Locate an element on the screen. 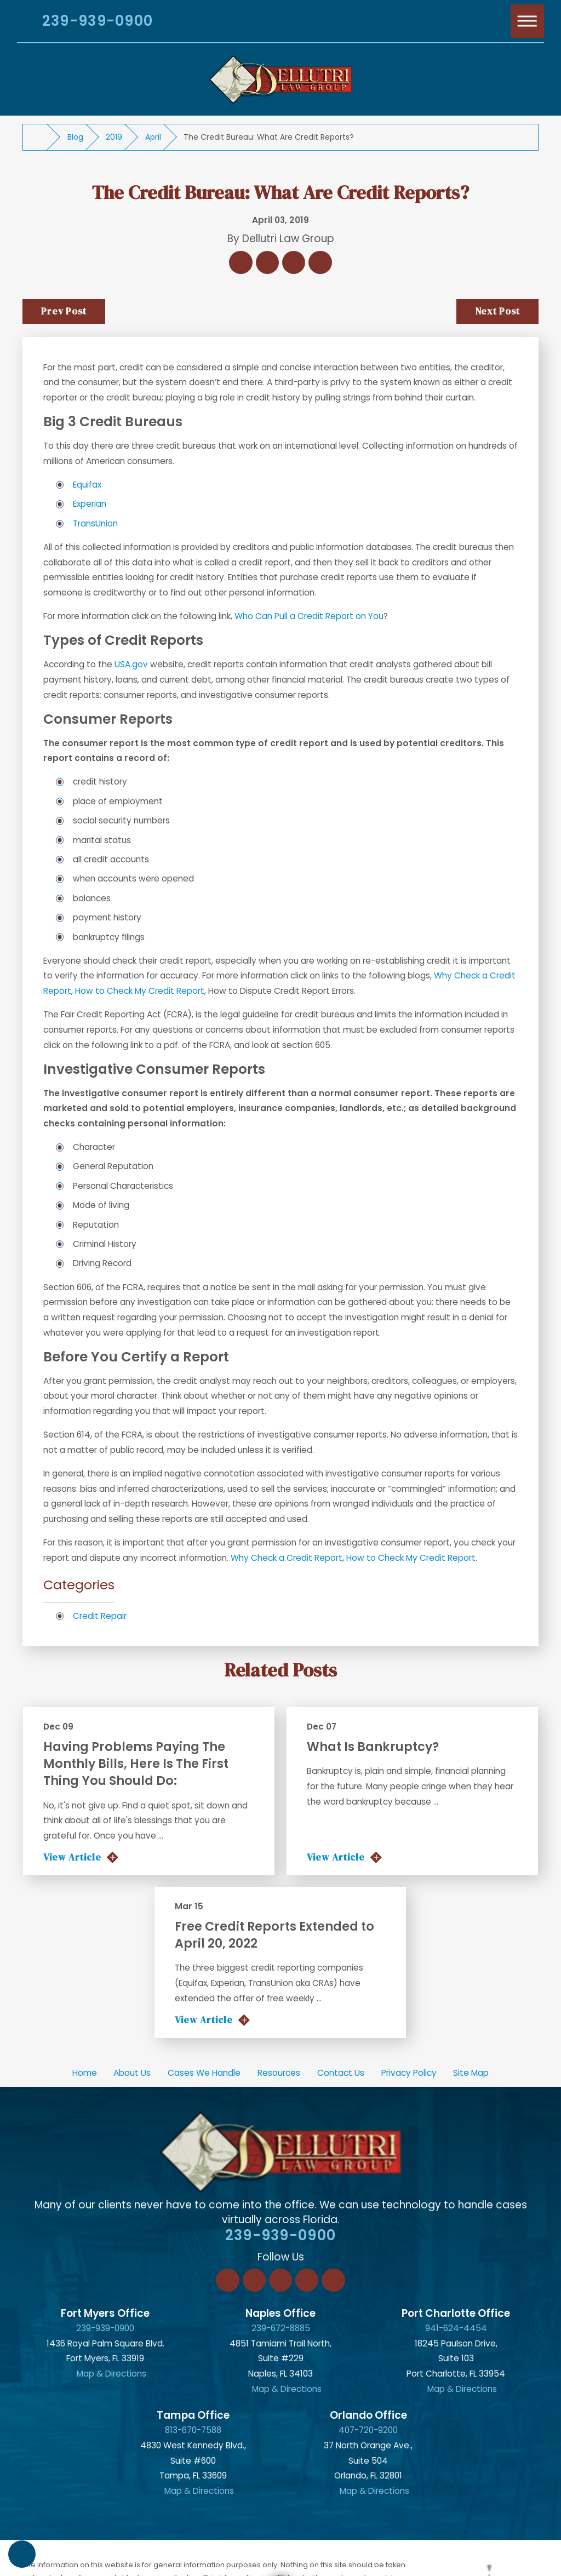 The image size is (561, 2576). How to Check My Credit Report is located at coordinates (139, 991).